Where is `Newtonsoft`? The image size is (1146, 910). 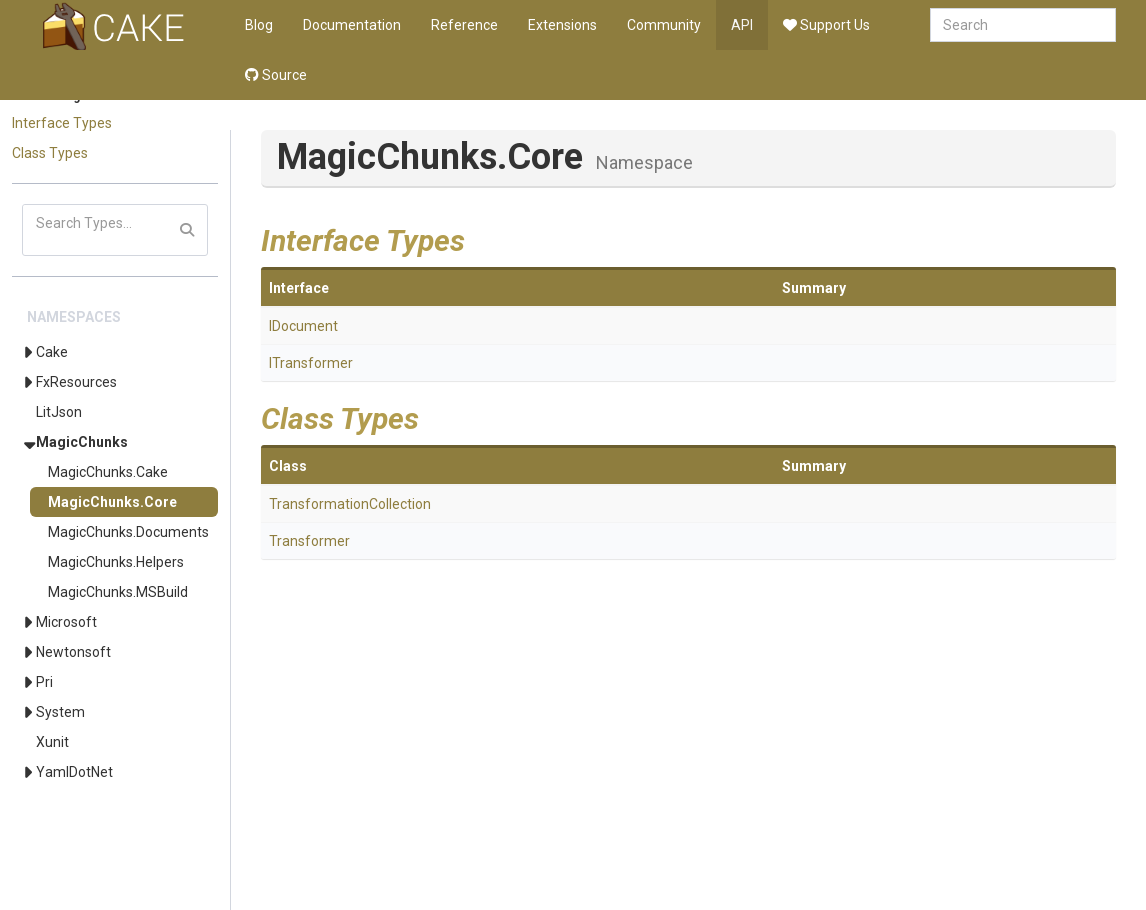
Newtonsoft is located at coordinates (73, 652).